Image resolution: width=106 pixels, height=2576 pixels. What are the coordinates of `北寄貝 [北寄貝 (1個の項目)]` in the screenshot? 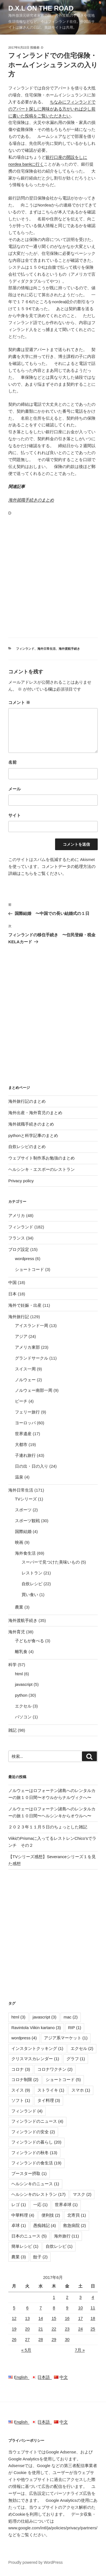 It's located at (76, 2215).